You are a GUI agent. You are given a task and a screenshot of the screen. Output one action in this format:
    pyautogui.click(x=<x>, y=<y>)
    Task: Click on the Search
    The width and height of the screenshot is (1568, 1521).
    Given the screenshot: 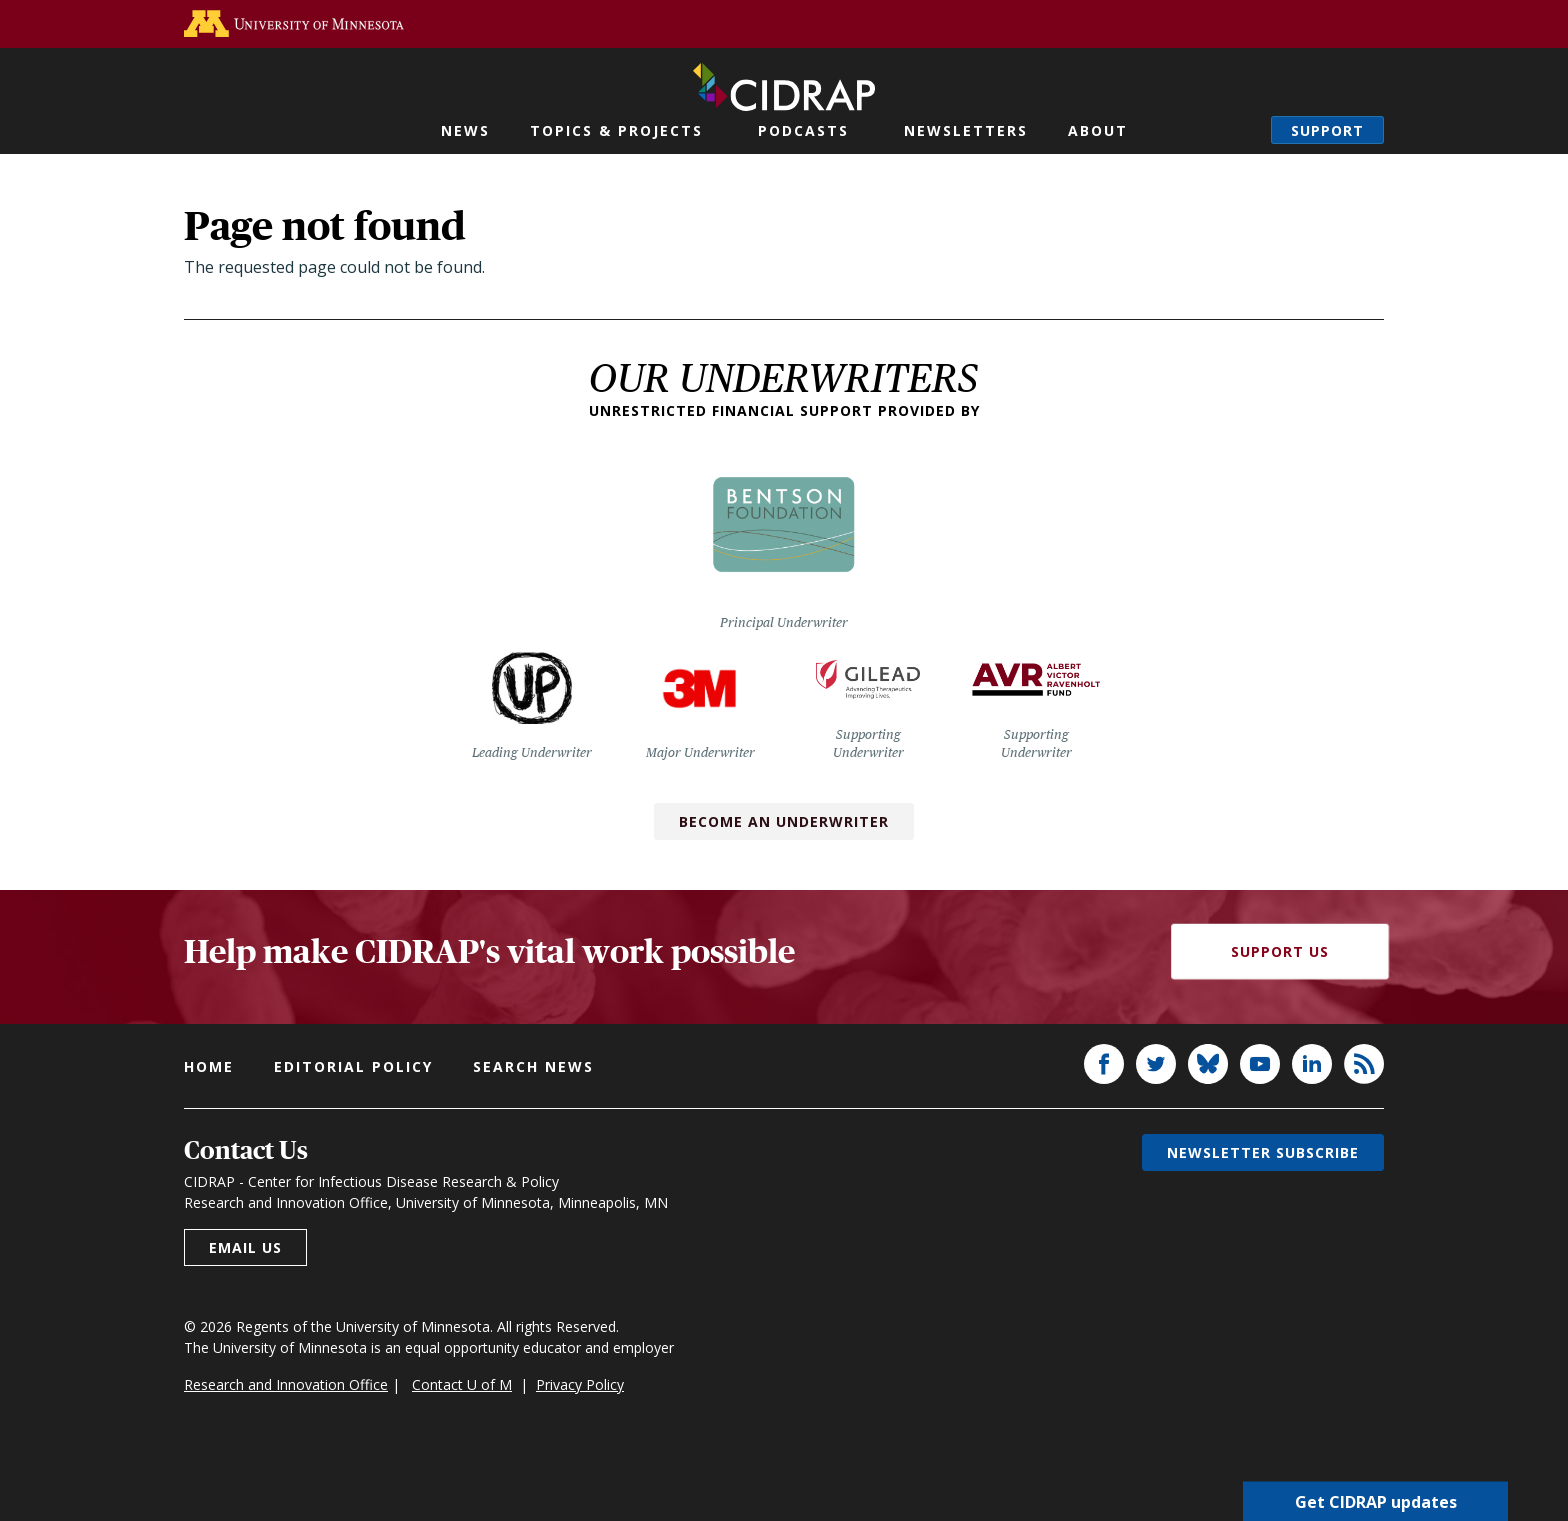 What is the action you would take?
    pyautogui.click(x=1236, y=130)
    